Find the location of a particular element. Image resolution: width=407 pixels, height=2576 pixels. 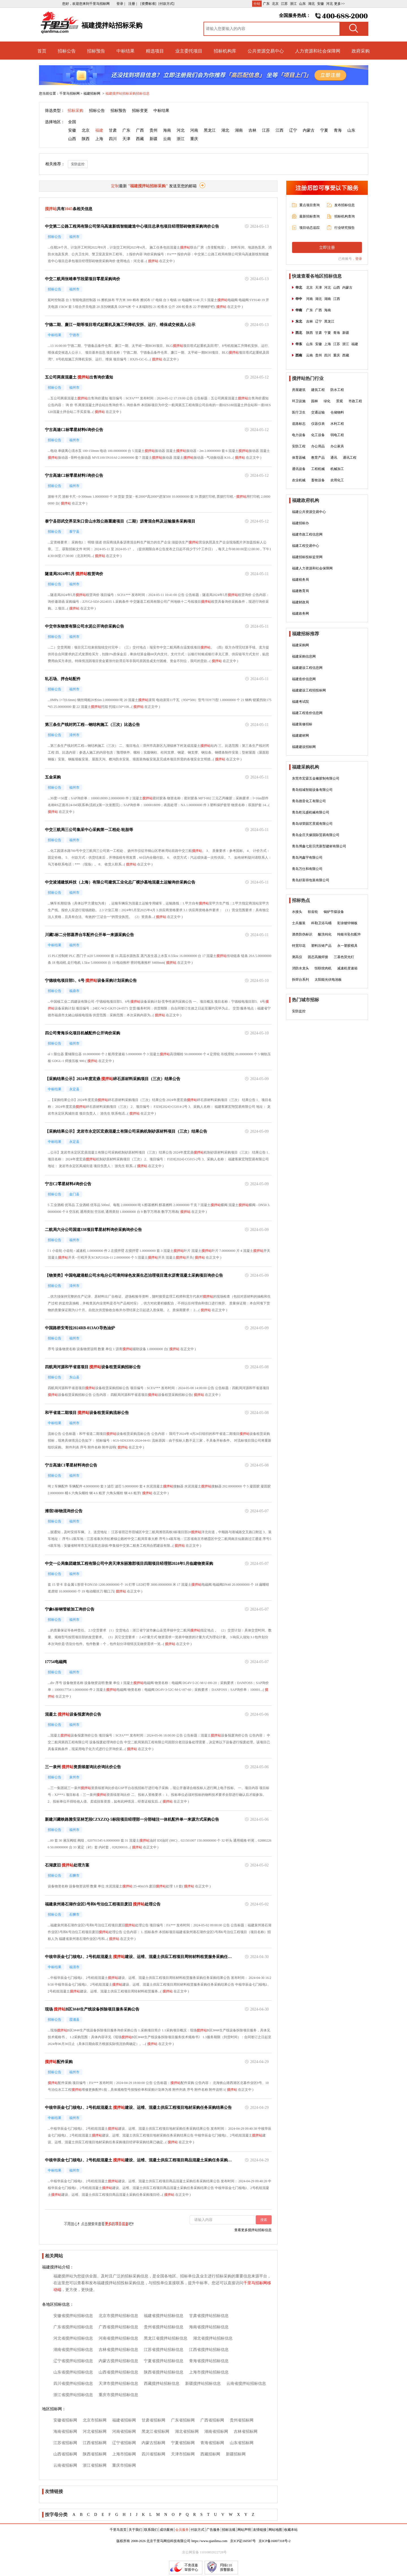

体育器械 is located at coordinates (299, 458).